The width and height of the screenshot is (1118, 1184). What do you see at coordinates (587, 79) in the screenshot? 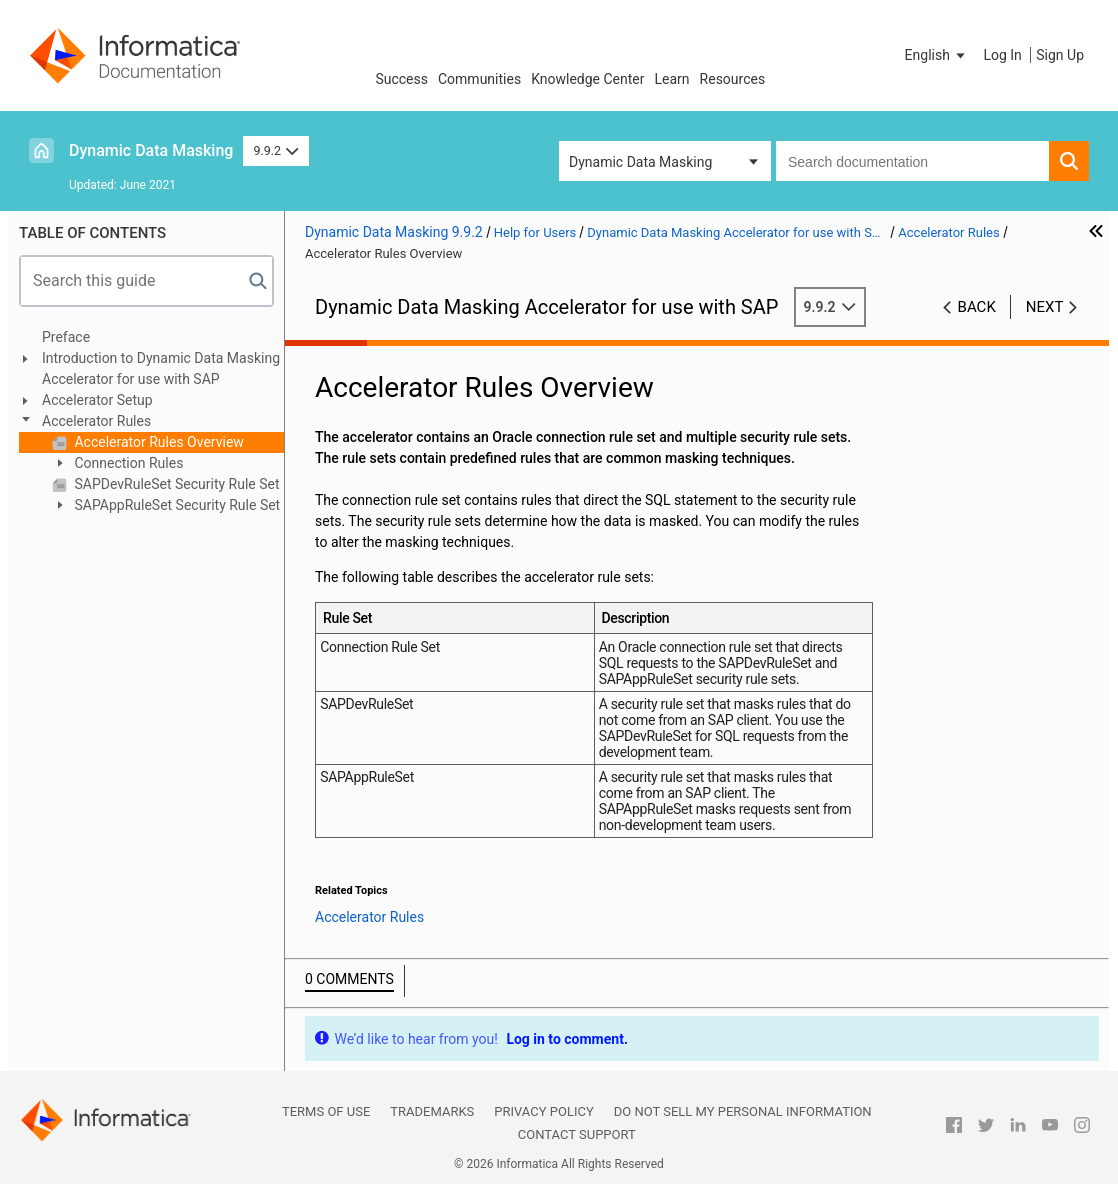
I see `Knowledge Center` at bounding box center [587, 79].